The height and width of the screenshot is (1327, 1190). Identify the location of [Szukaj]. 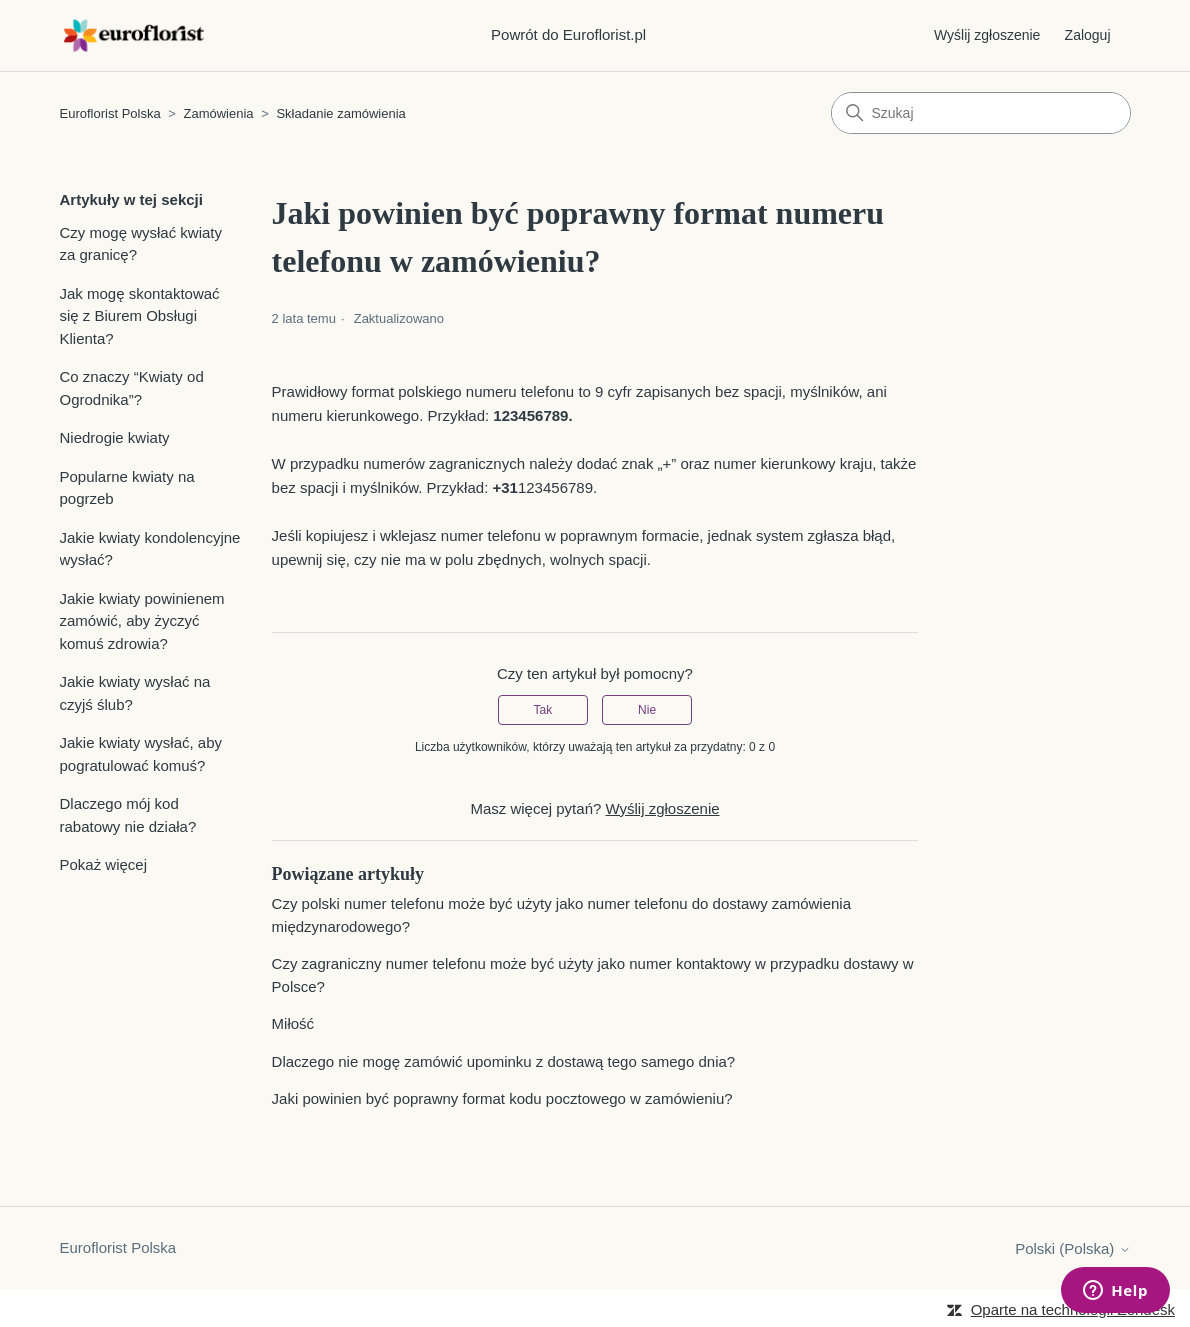
(981, 113).